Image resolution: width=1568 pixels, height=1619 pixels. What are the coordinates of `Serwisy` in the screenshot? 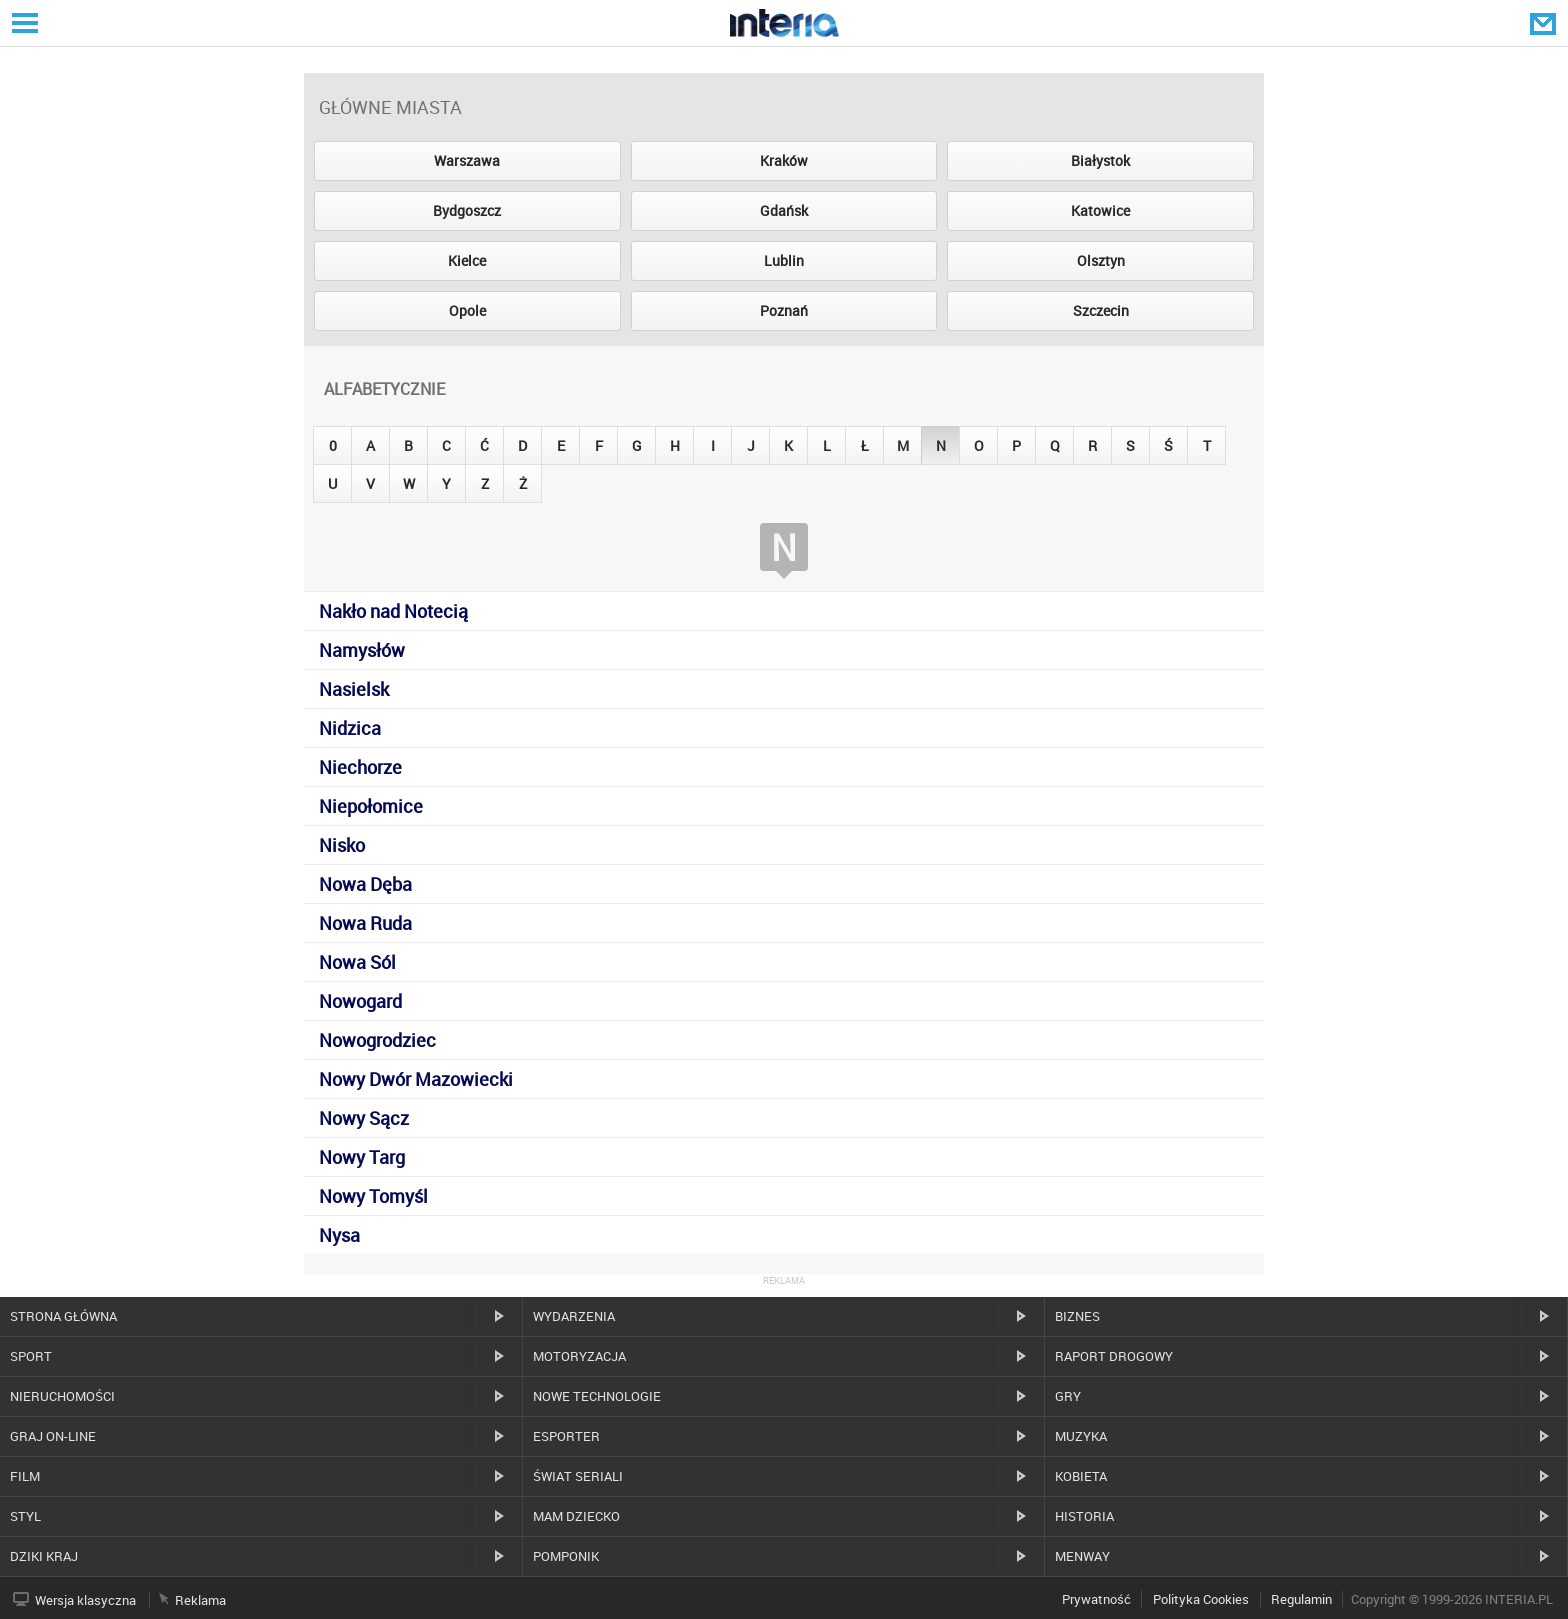 It's located at (23, 22).